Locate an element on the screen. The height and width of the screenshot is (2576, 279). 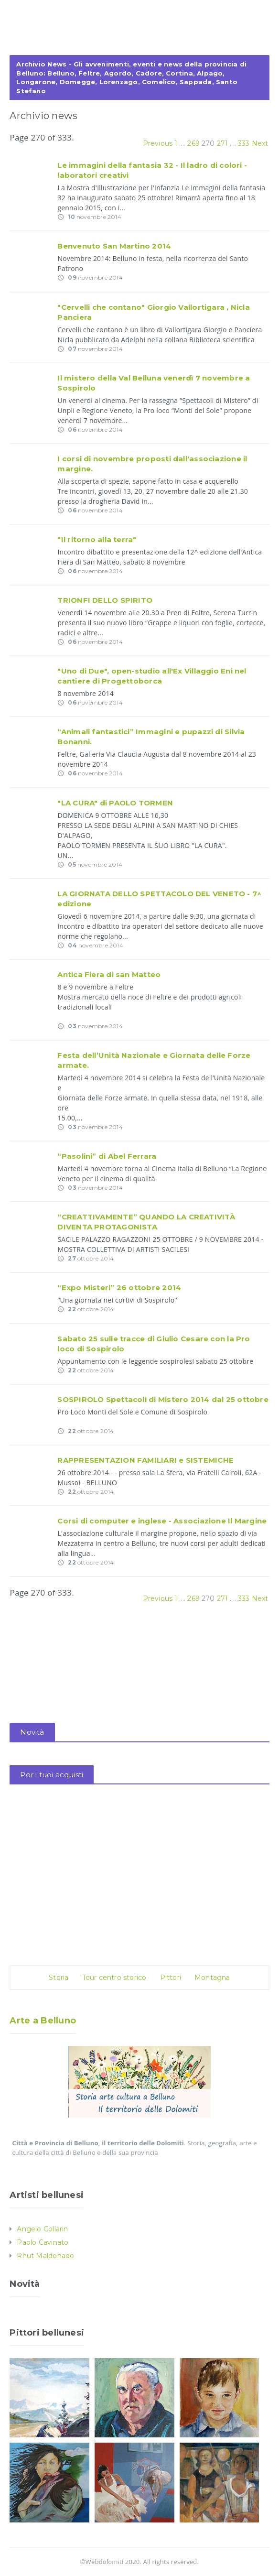
271 is located at coordinates (222, 143).